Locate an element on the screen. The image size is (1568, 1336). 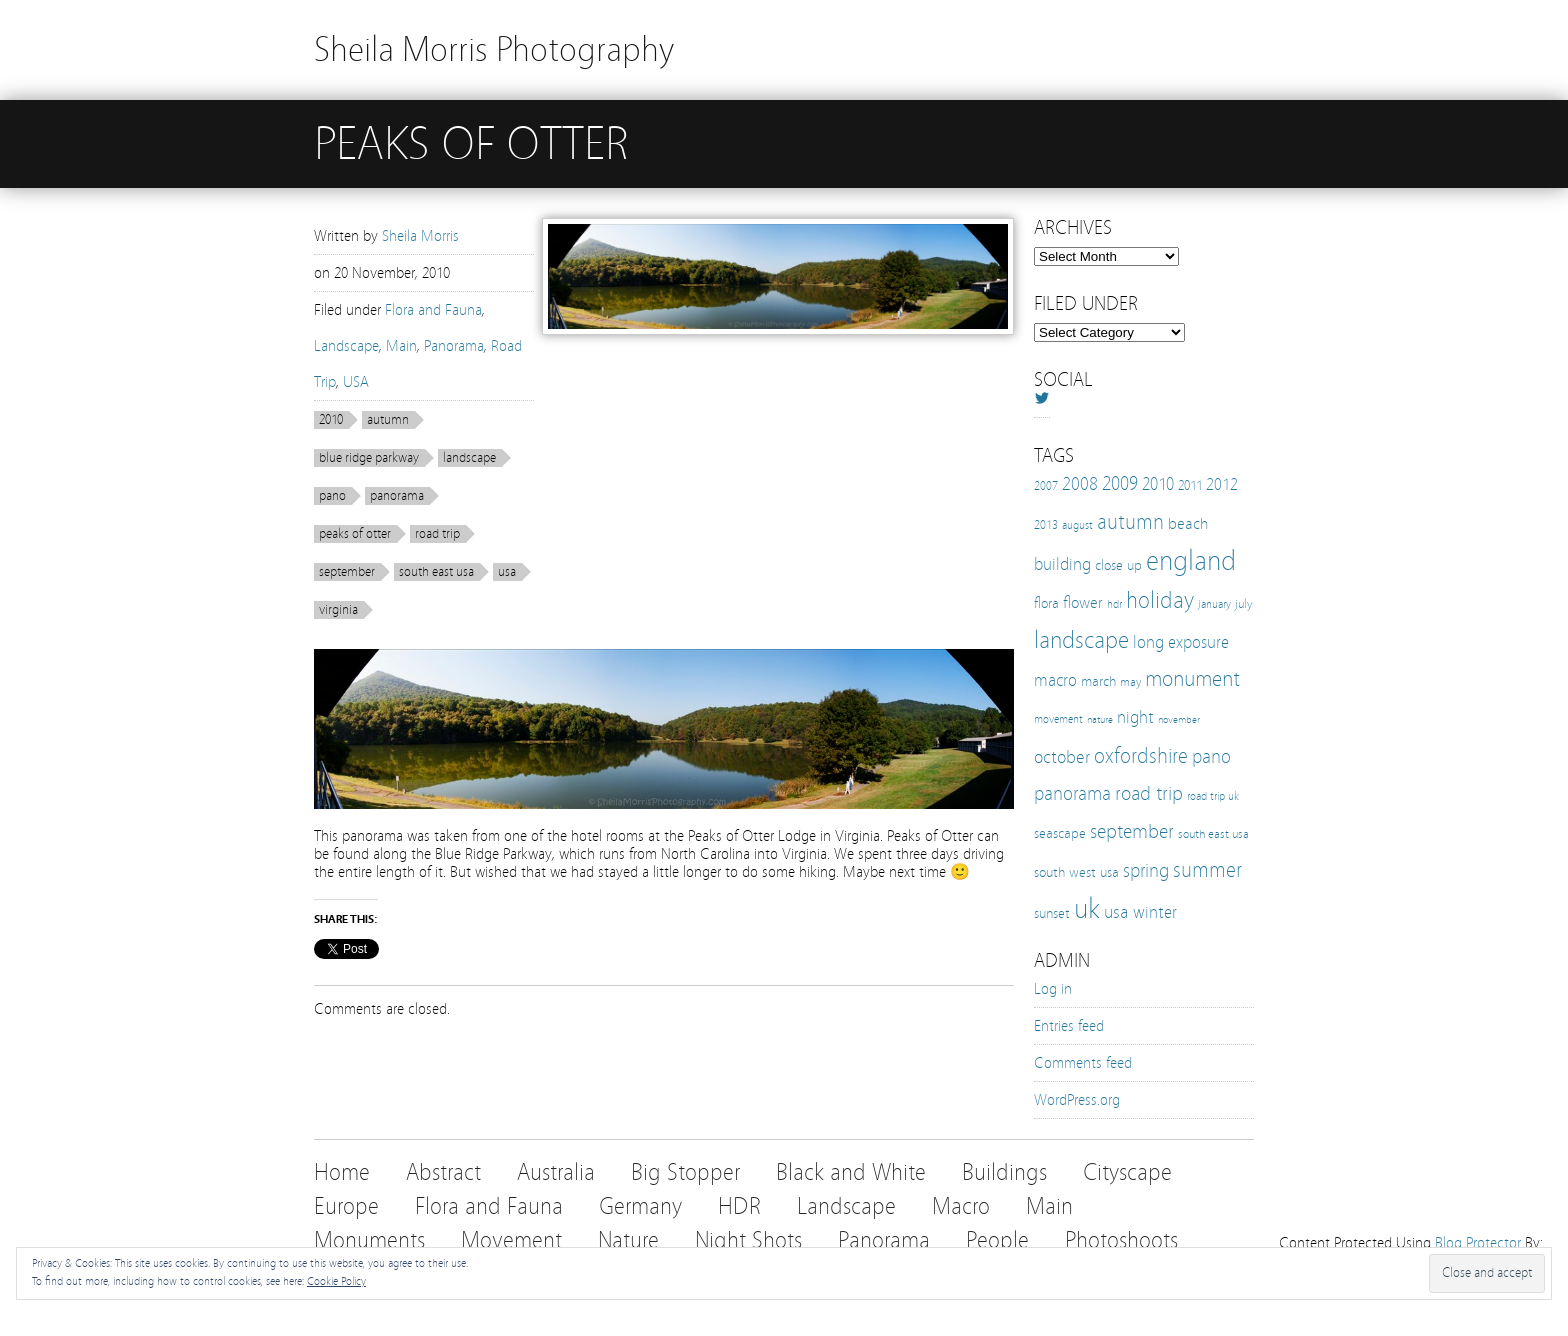
Entries feed is located at coordinates (1069, 1026).